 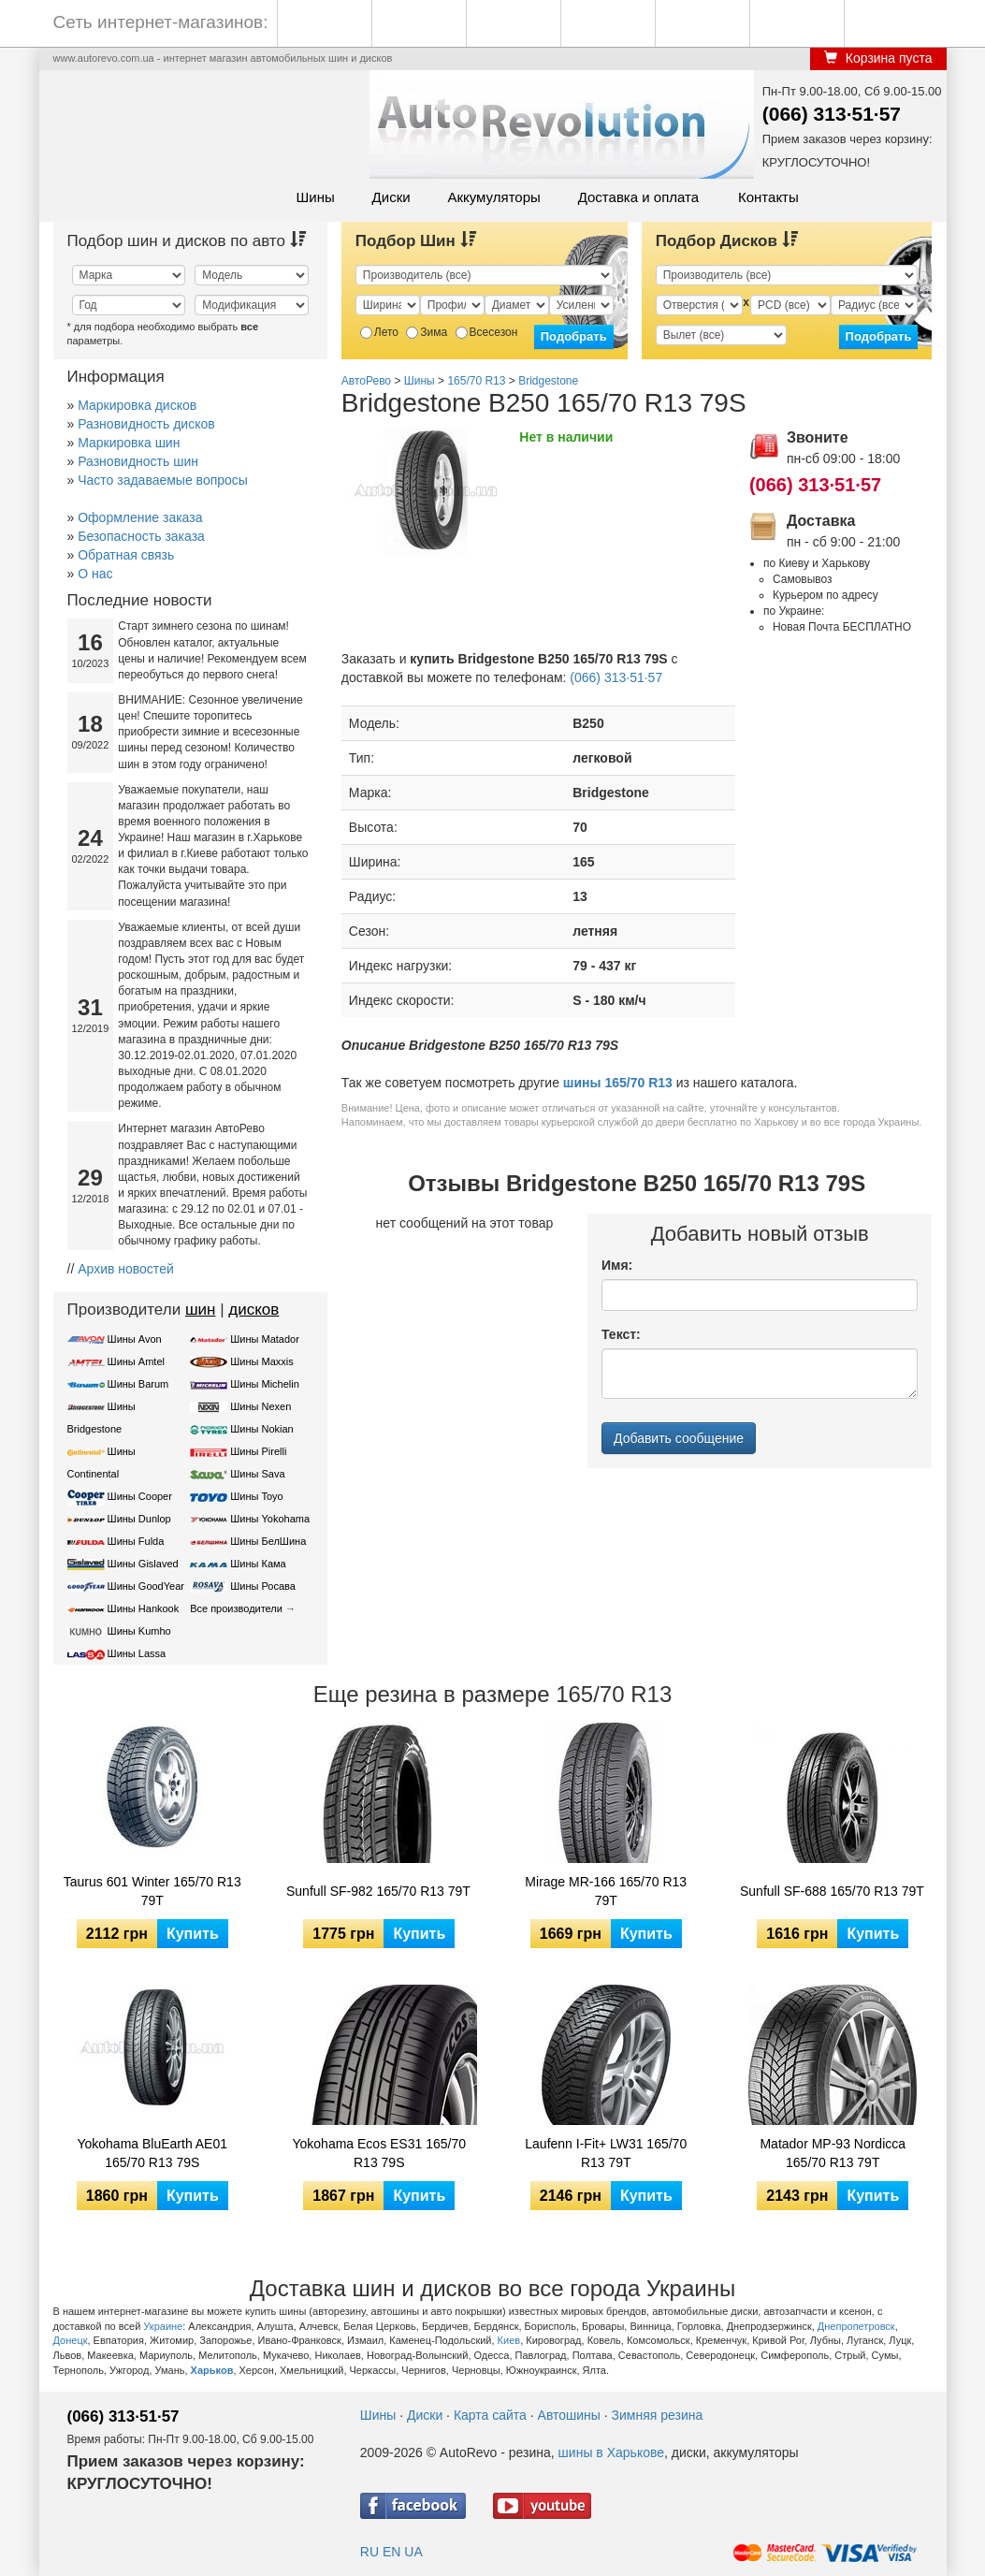 What do you see at coordinates (139, 1631) in the screenshot?
I see `Шины Kumho` at bounding box center [139, 1631].